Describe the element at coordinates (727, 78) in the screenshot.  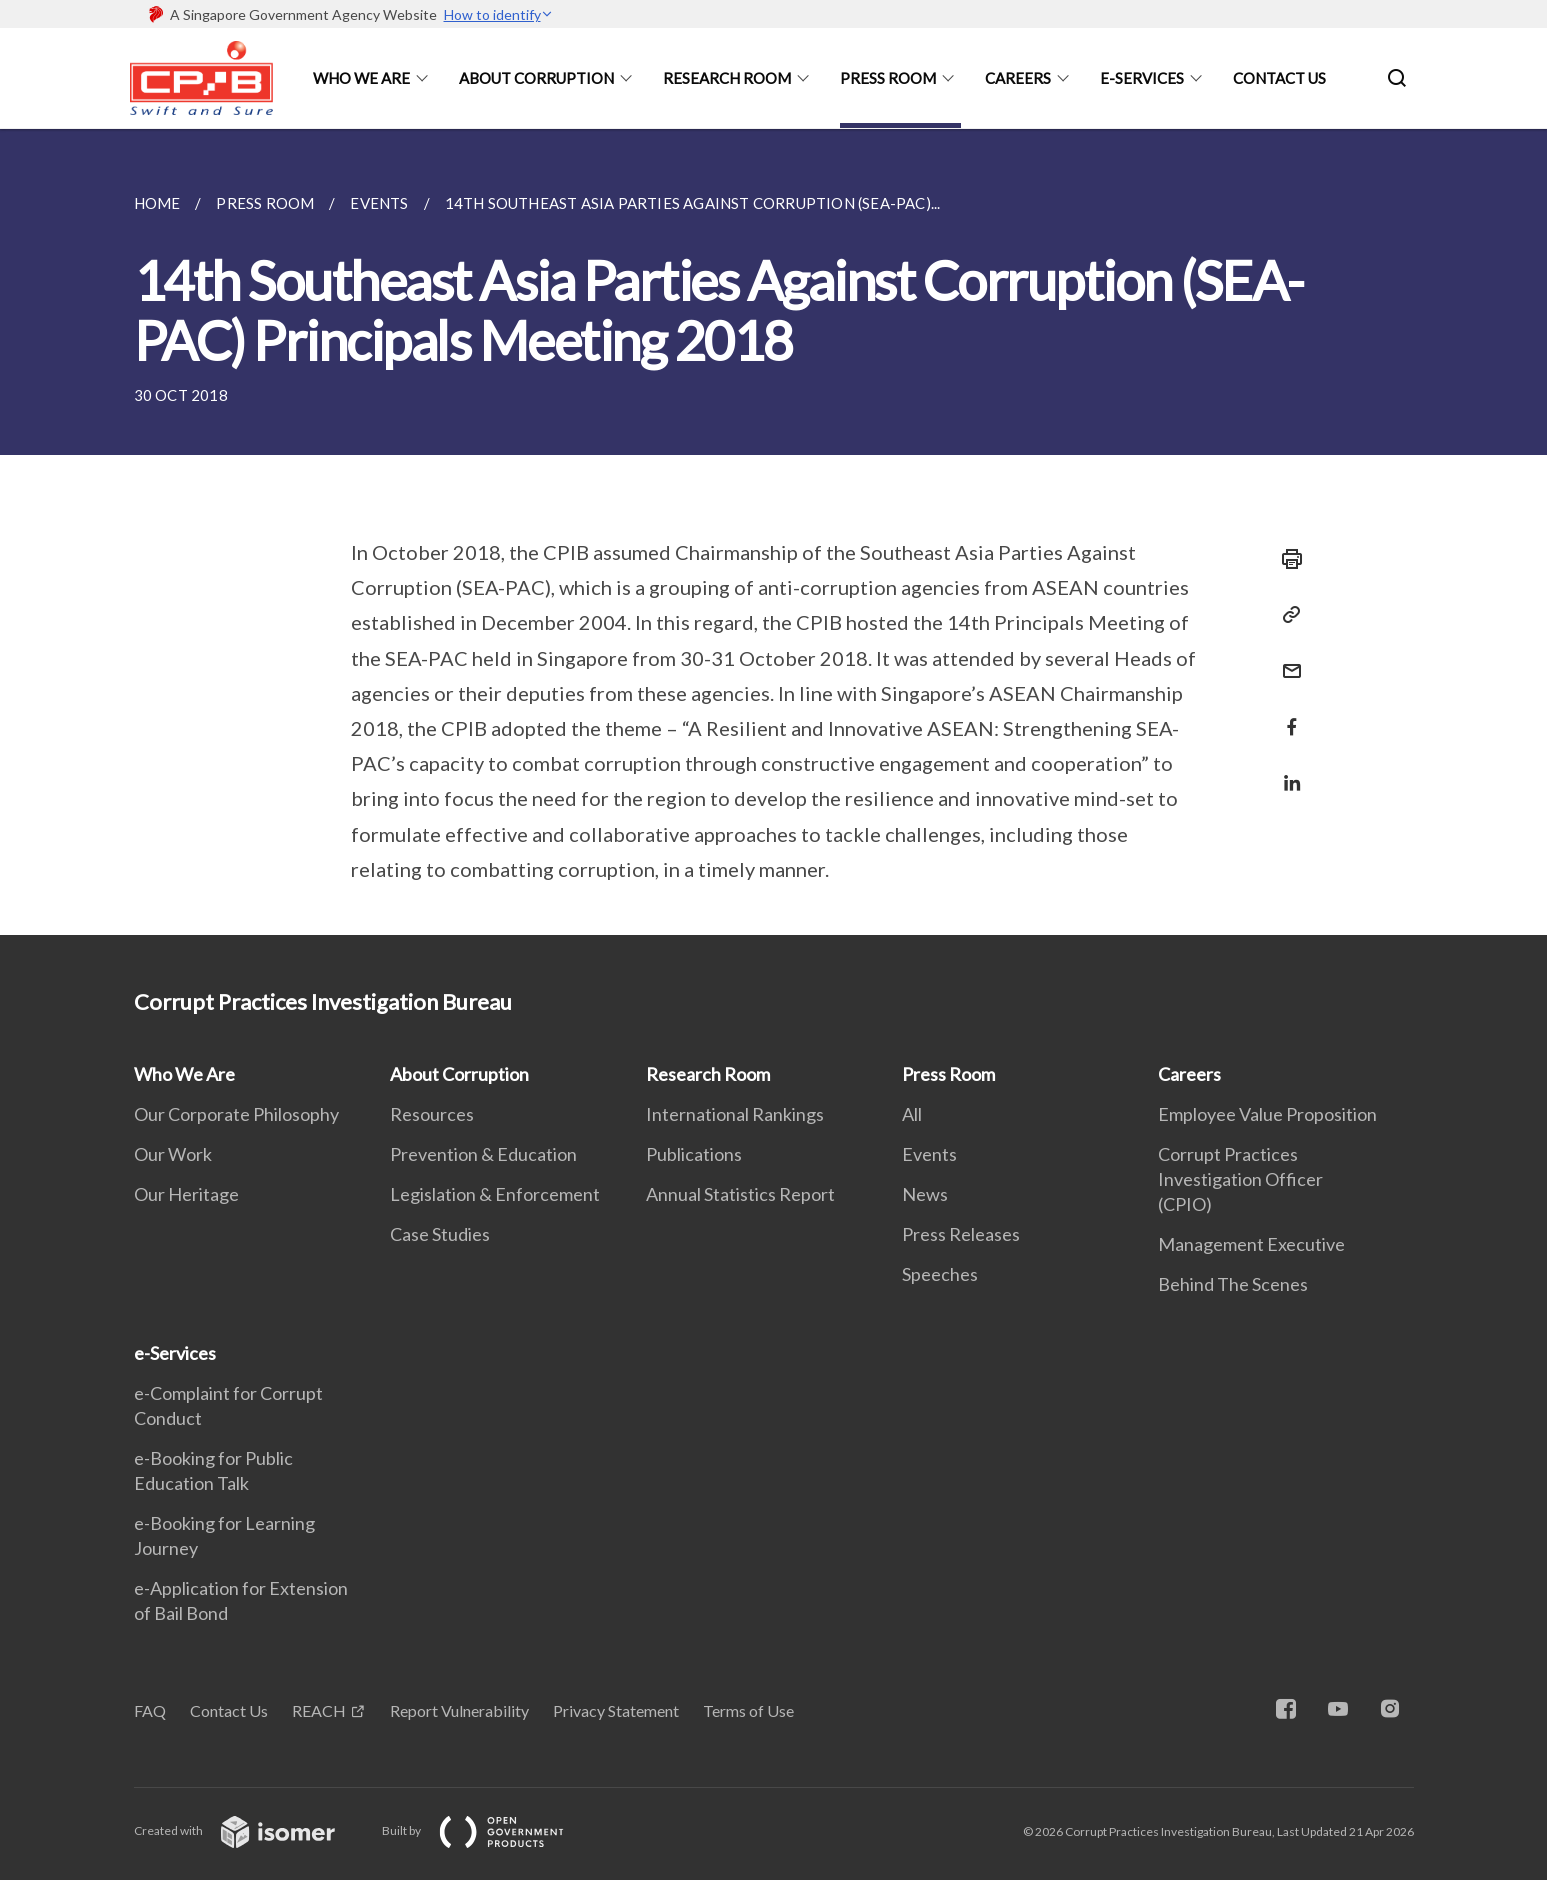
I see `Research Room` at that location.